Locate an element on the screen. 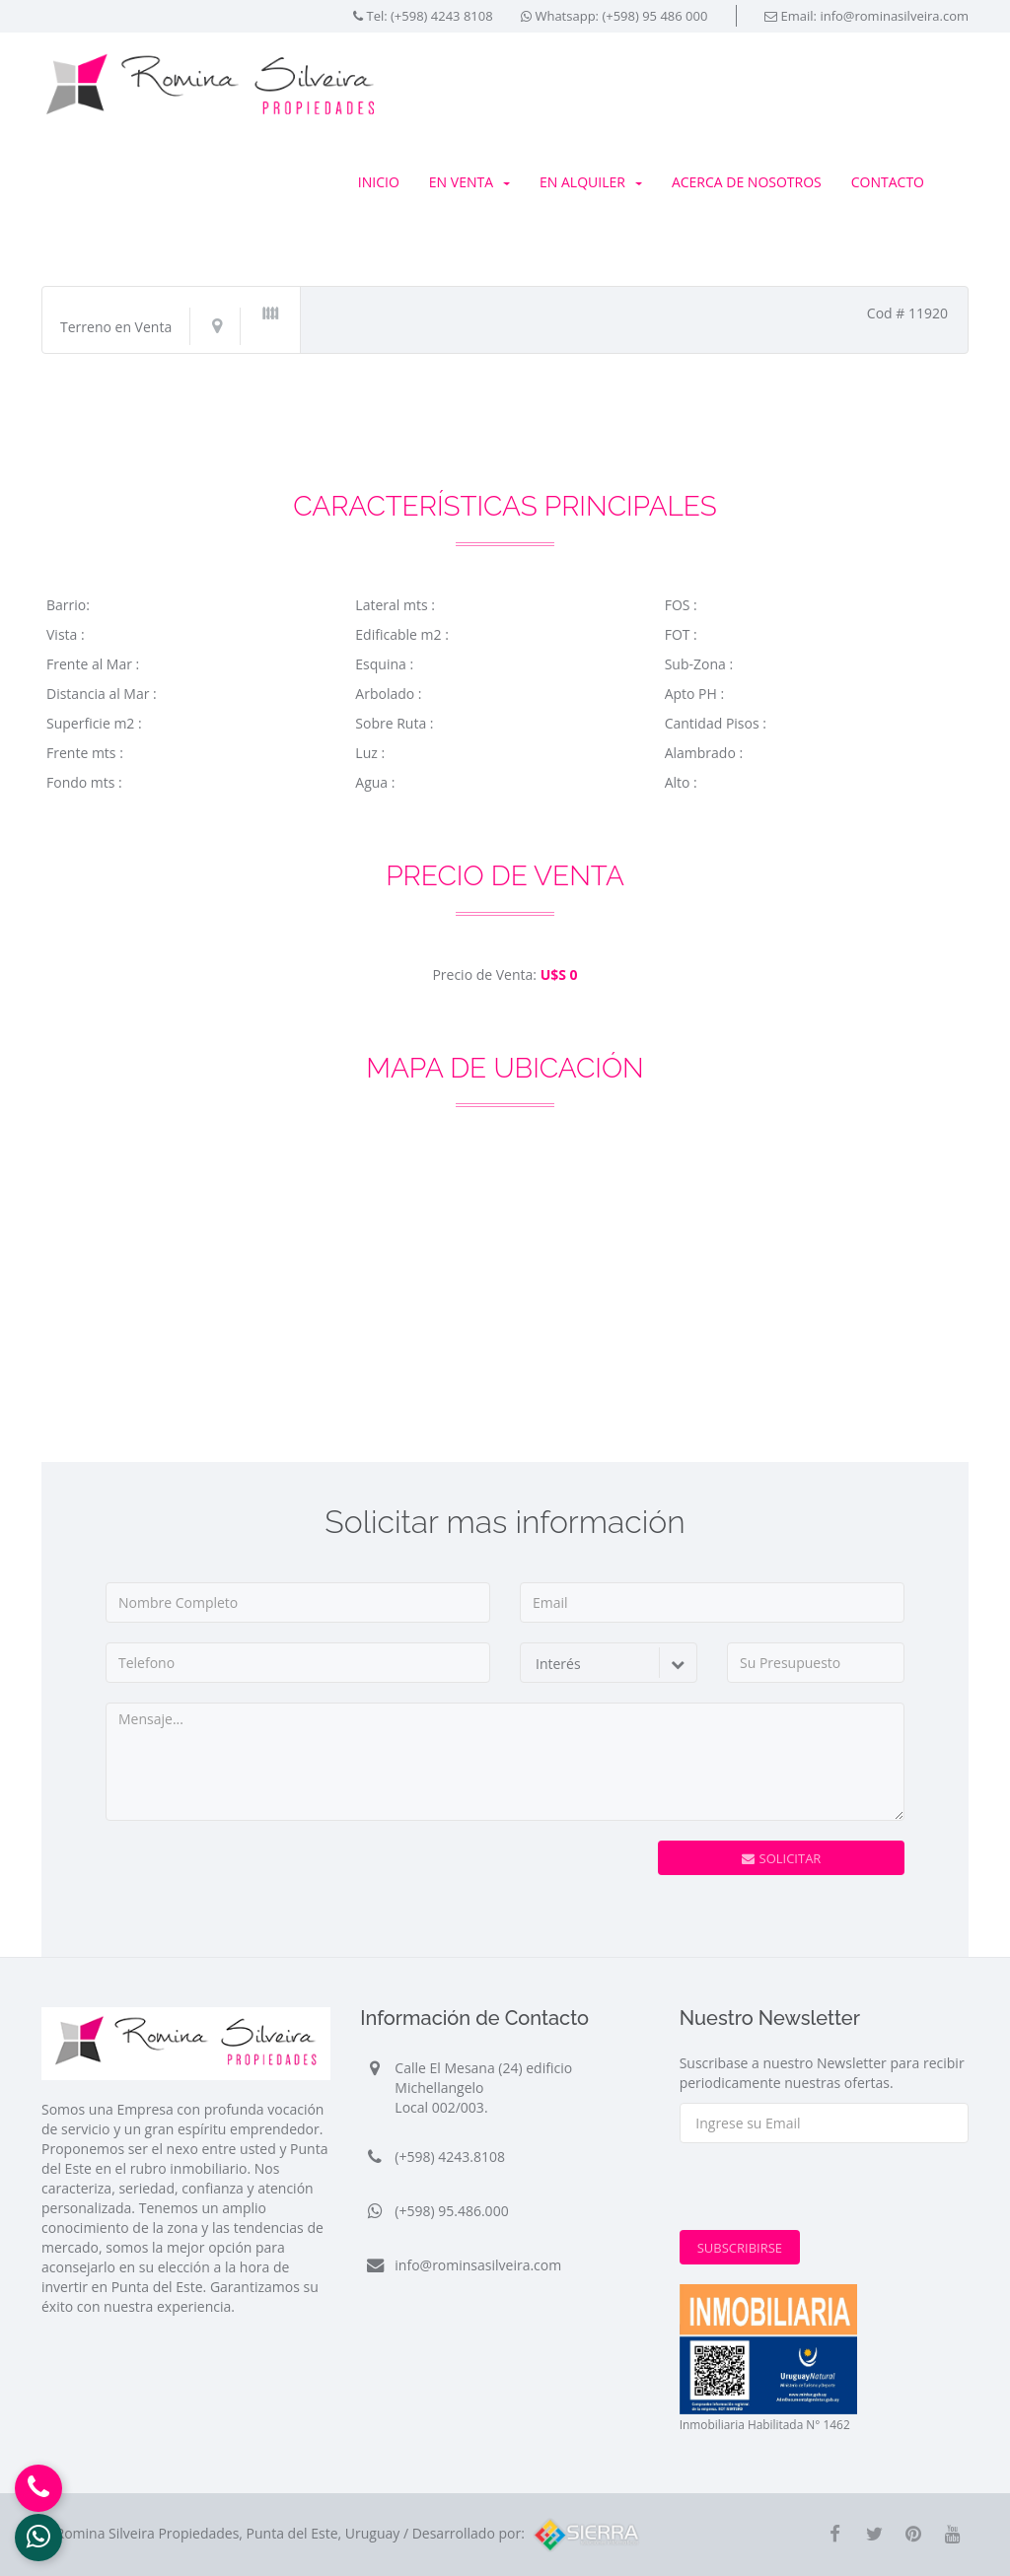 Image resolution: width=1010 pixels, height=2576 pixels. En Venta is located at coordinates (469, 182).